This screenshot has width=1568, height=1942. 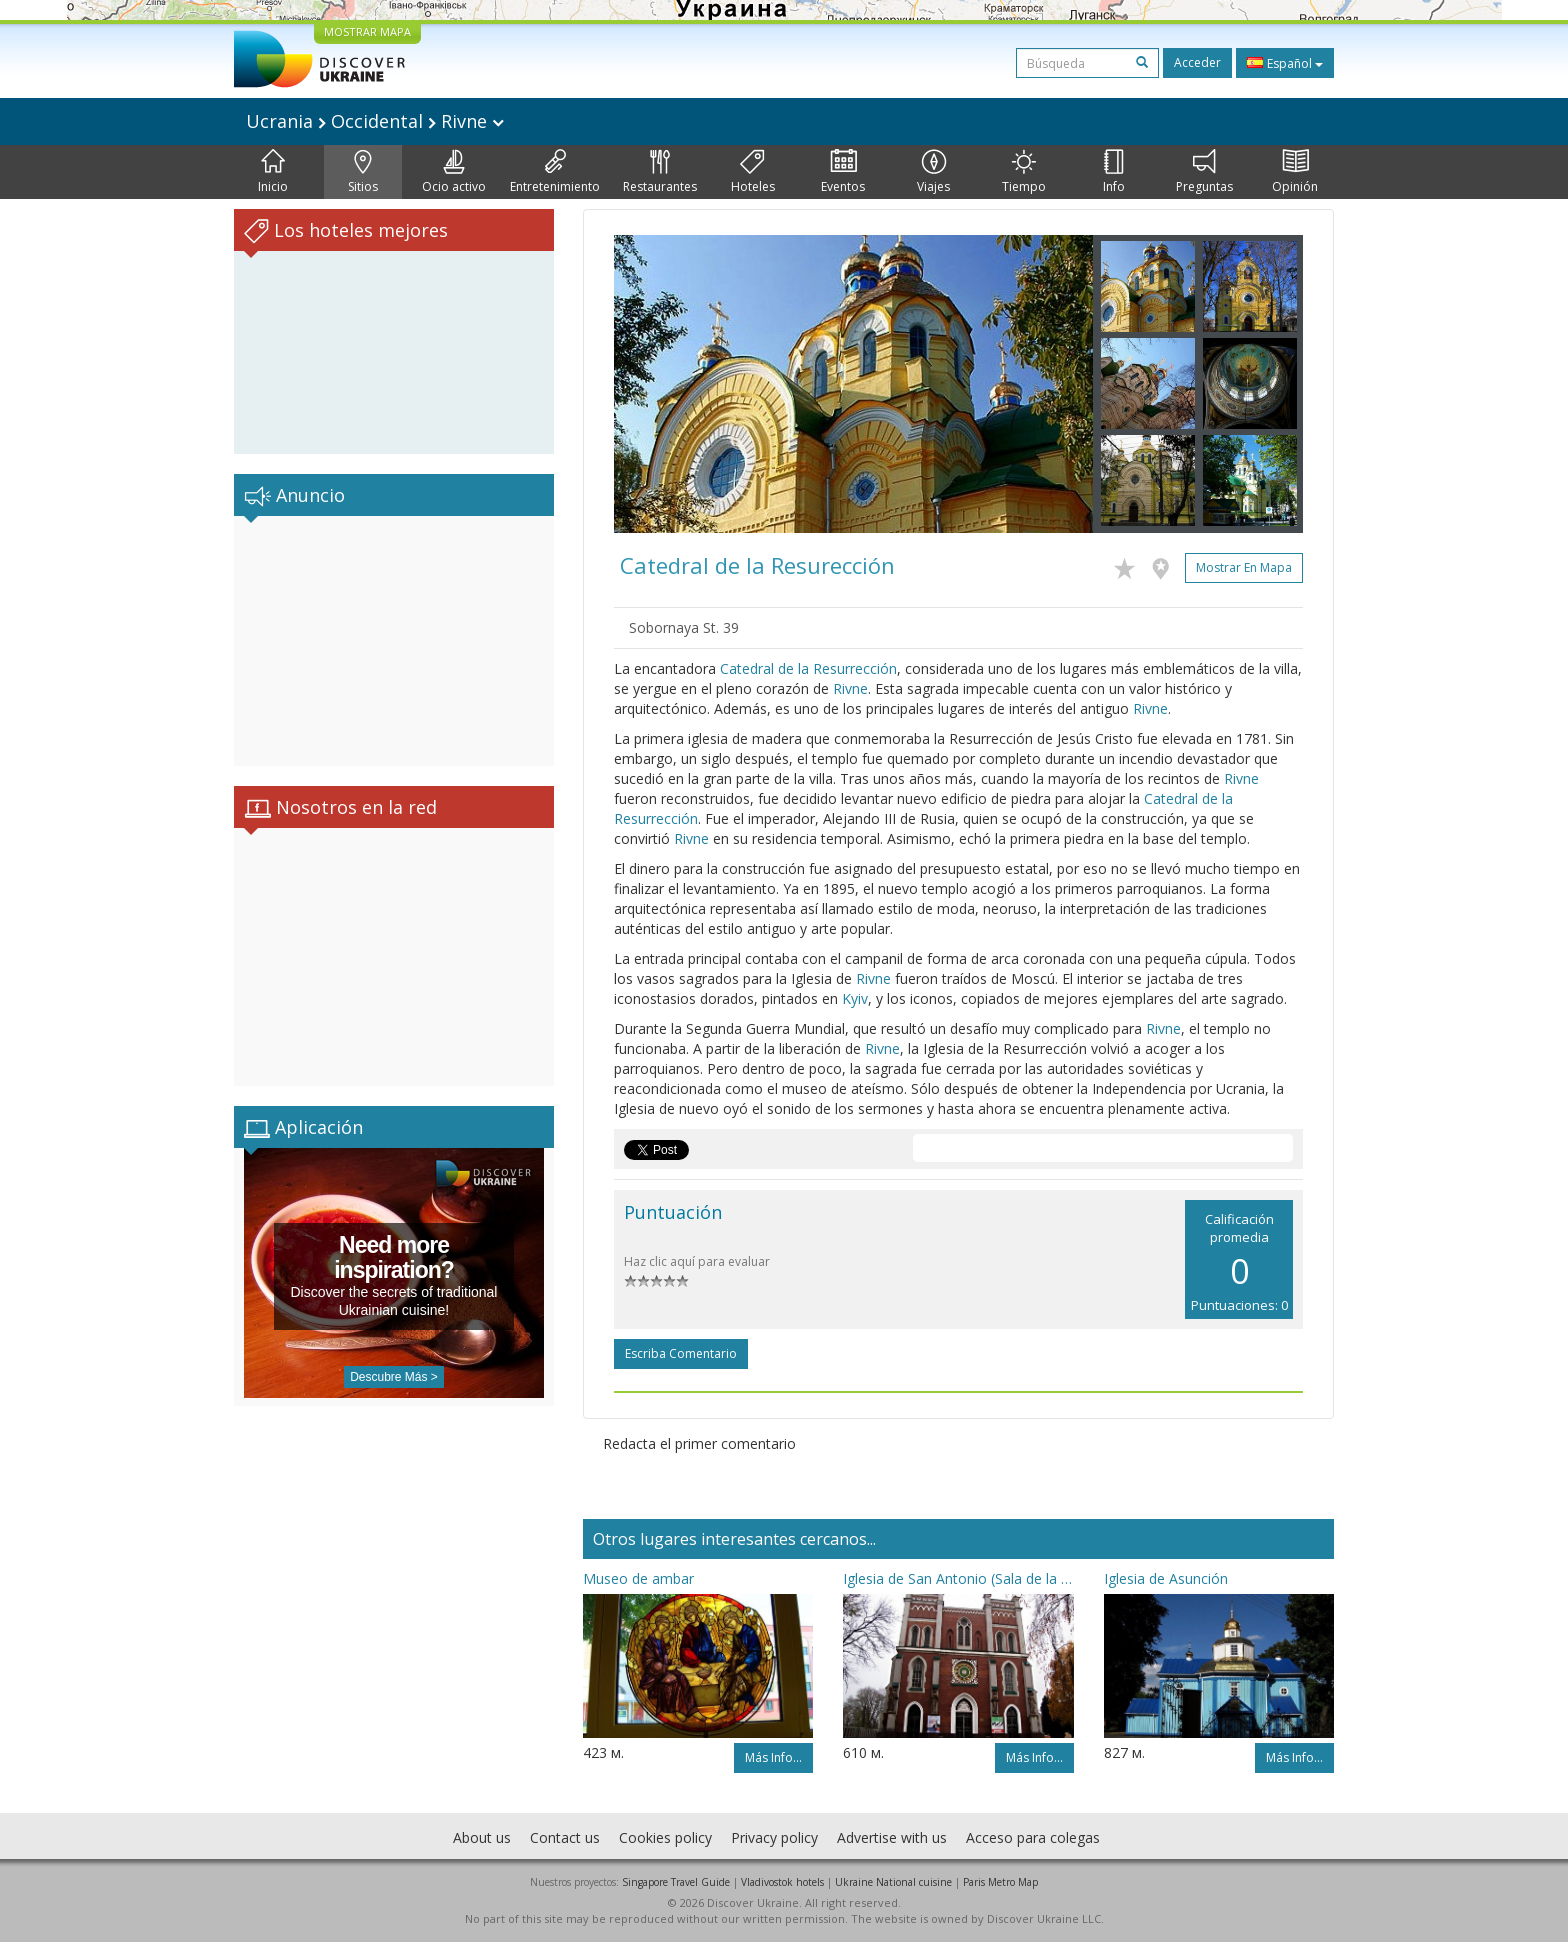 I want to click on Iglesia de Asunción, so click(x=1166, y=1578).